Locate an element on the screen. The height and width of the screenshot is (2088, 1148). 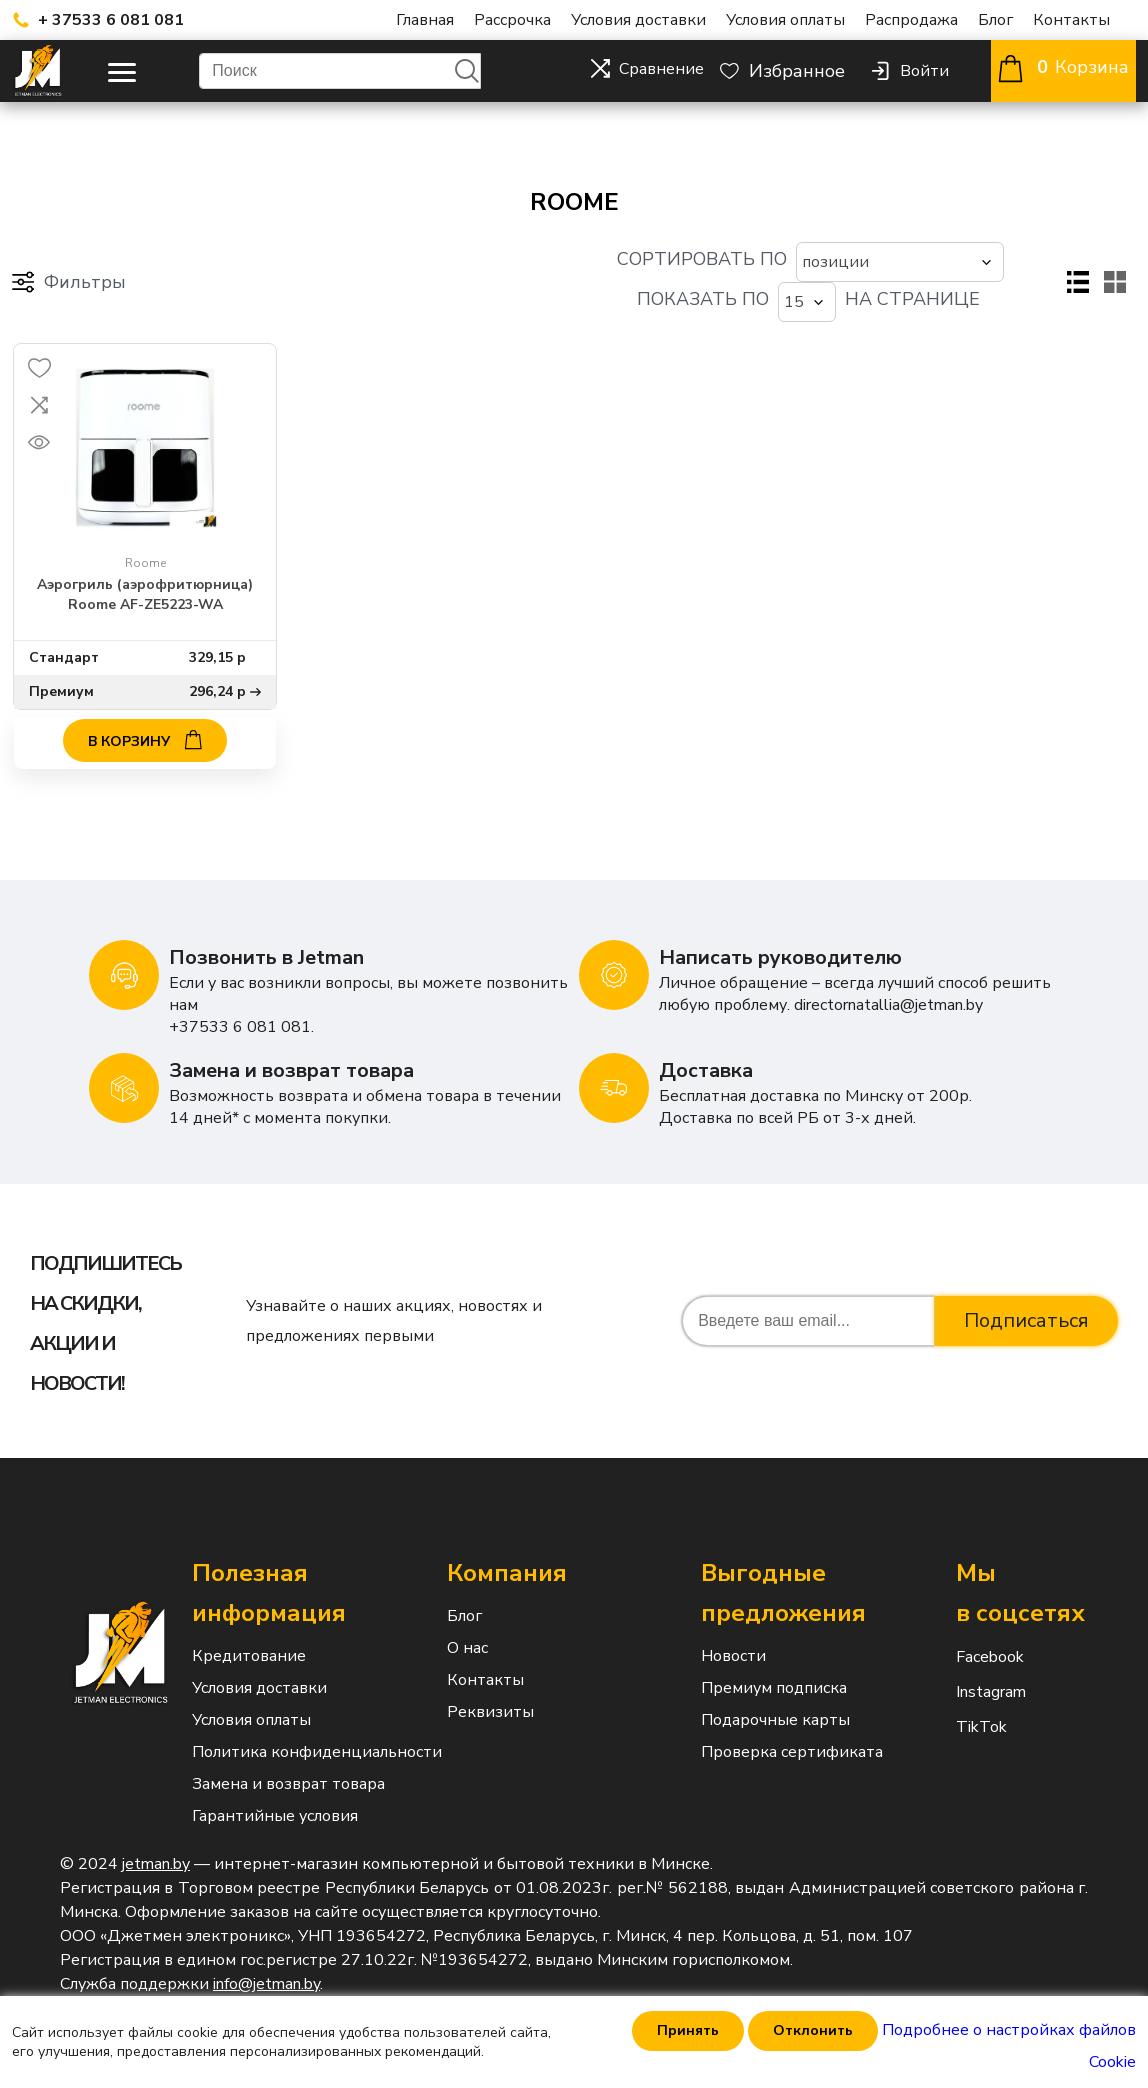
Распродажа is located at coordinates (911, 20).